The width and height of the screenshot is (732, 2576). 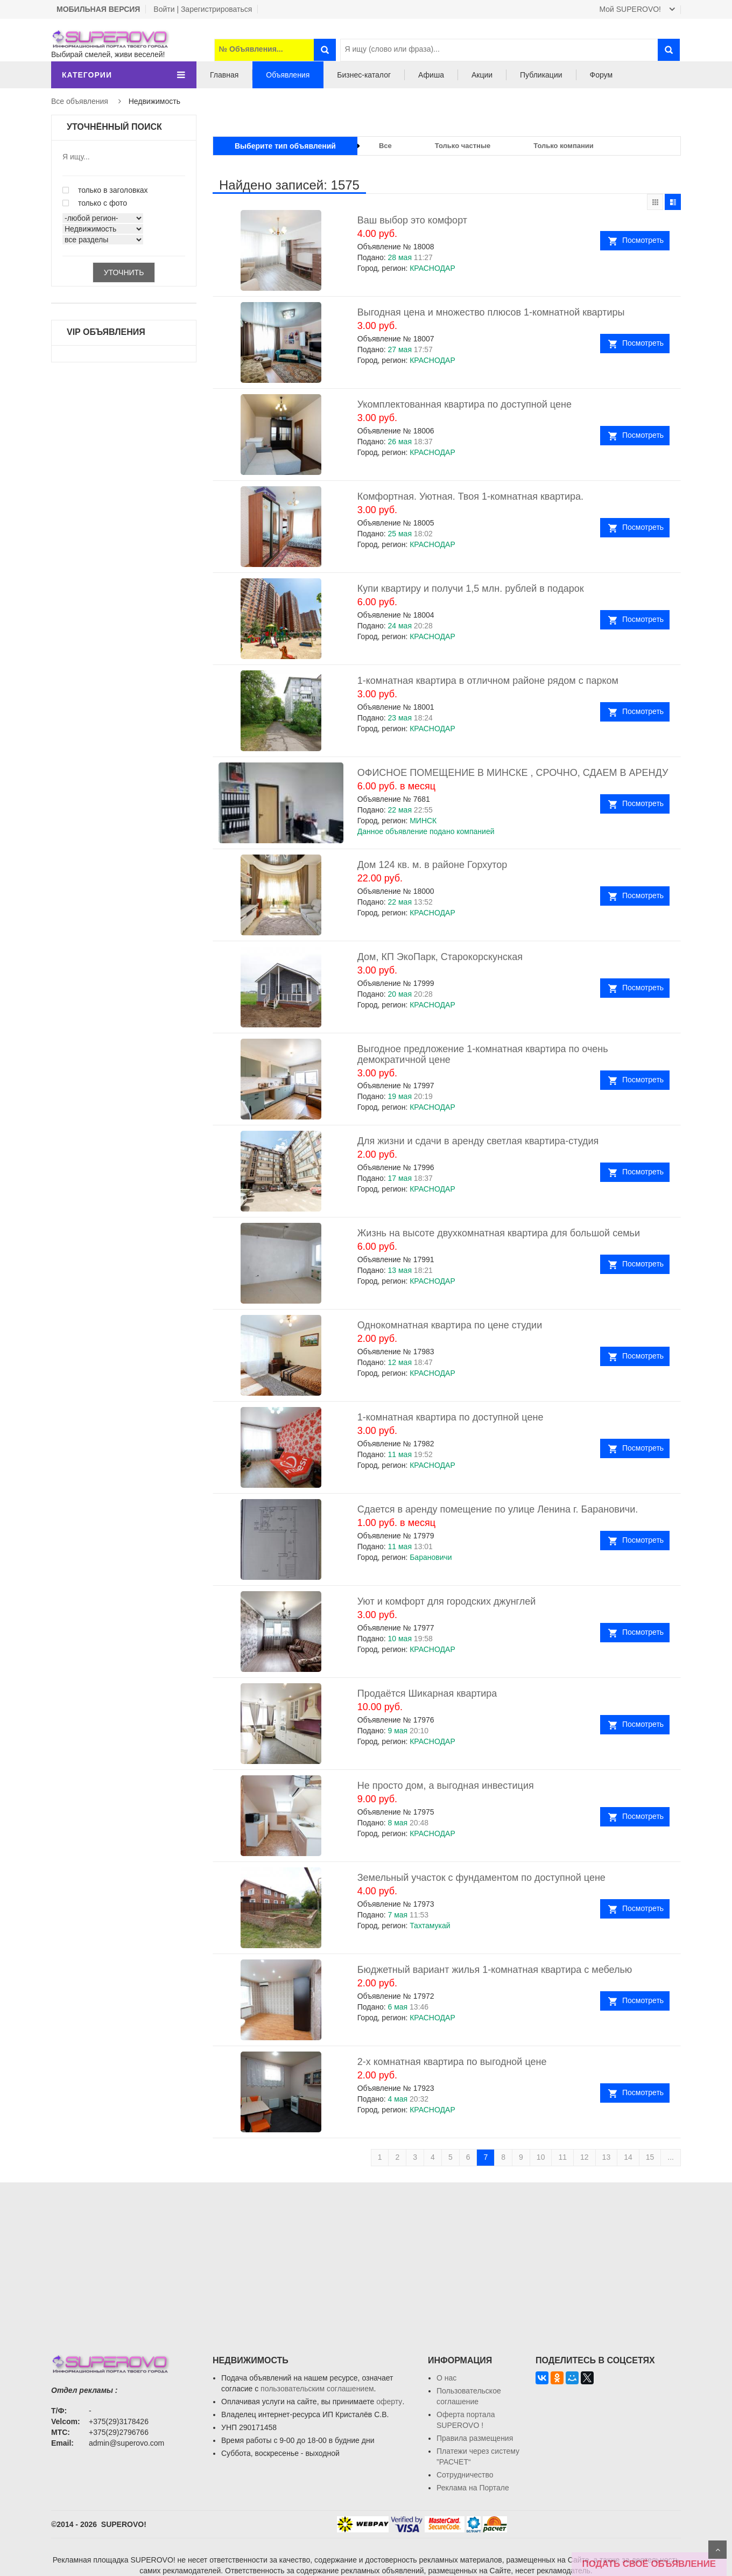 What do you see at coordinates (470, 496) in the screenshot?
I see `Комфортная. Уютная. Твоя 1-комнатная квартира.` at bounding box center [470, 496].